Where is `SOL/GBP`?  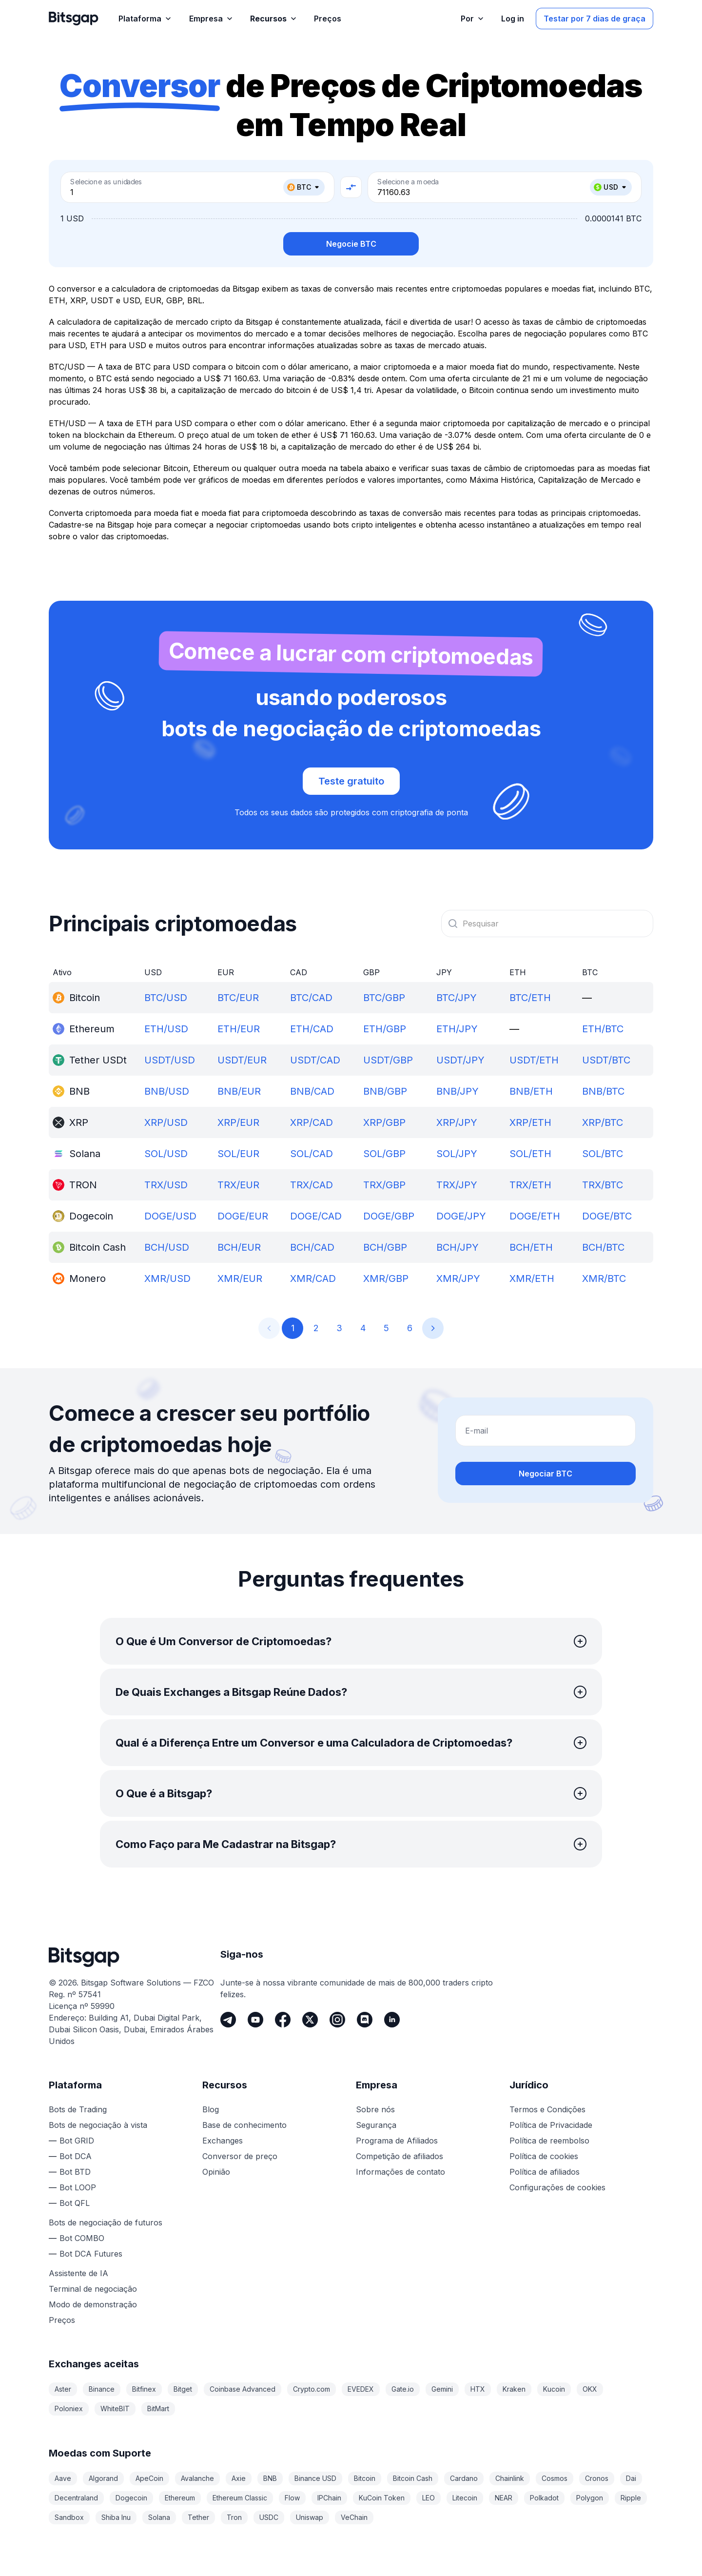
SOL/GBP is located at coordinates (384, 1154).